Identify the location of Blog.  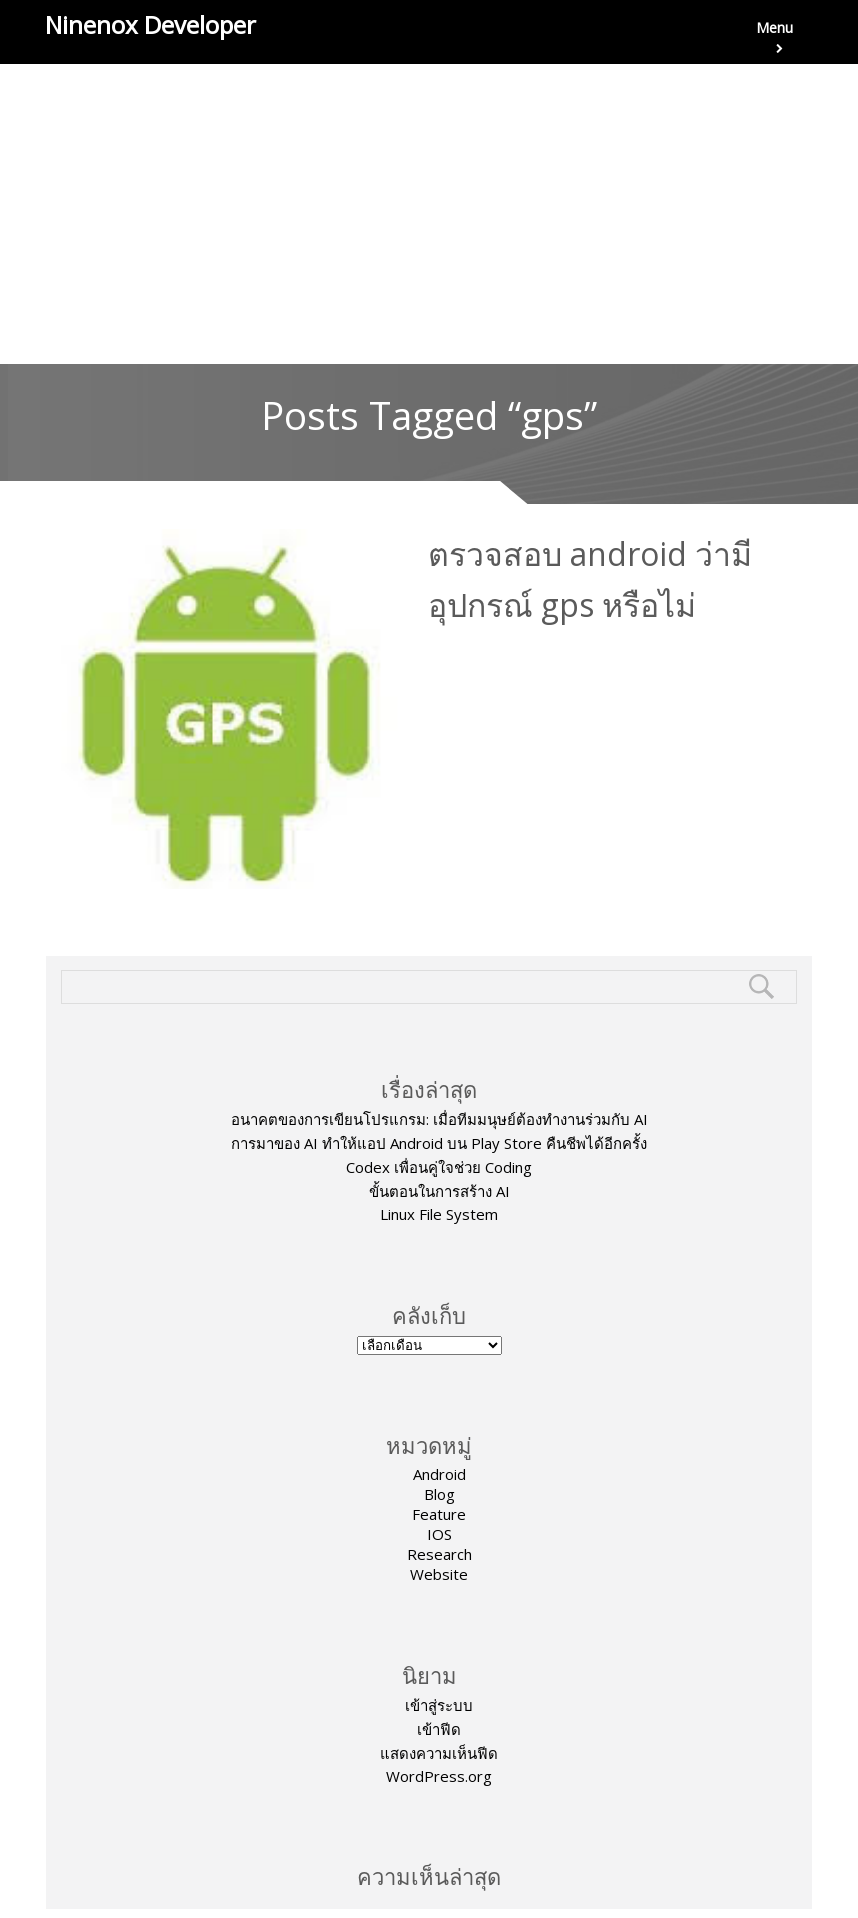
(439, 1494).